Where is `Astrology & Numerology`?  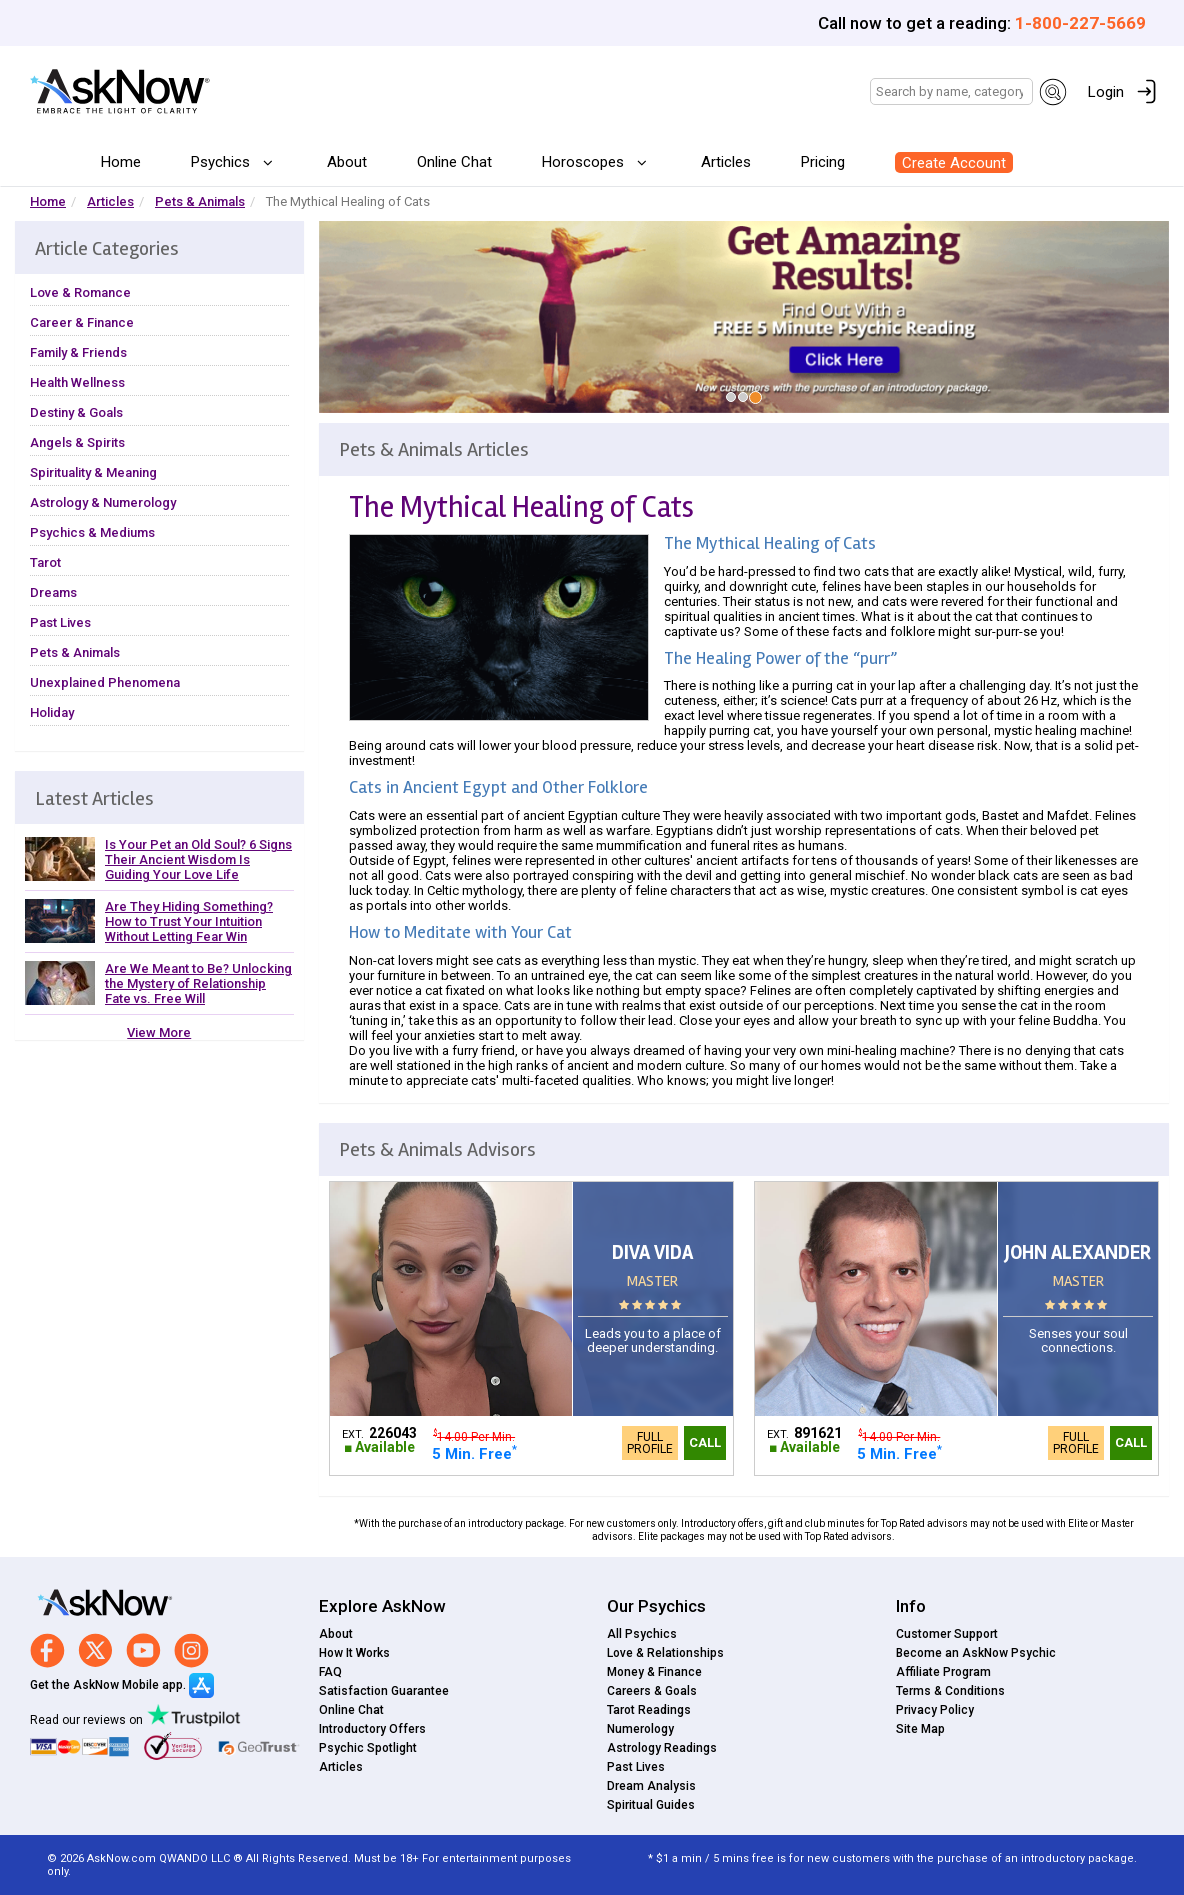
Astrology & Numerology is located at coordinates (103, 502).